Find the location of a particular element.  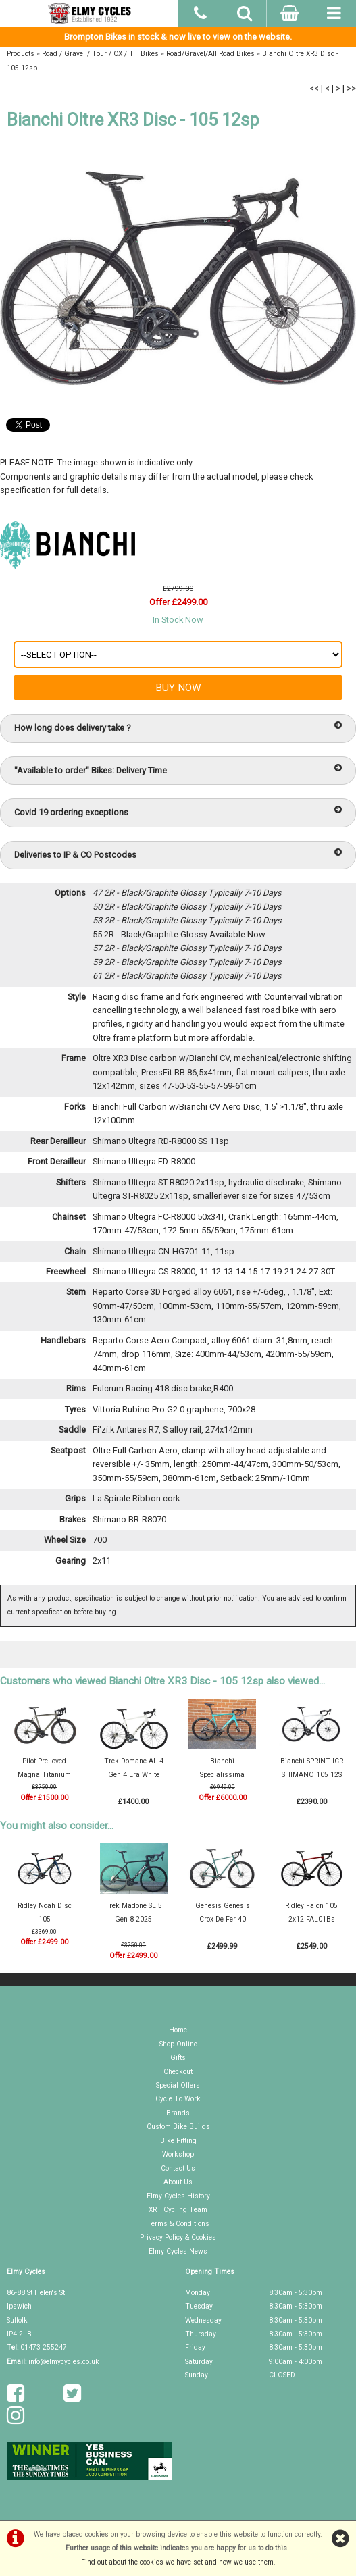

Covid 19 ordering exceptions is located at coordinates (178, 811).